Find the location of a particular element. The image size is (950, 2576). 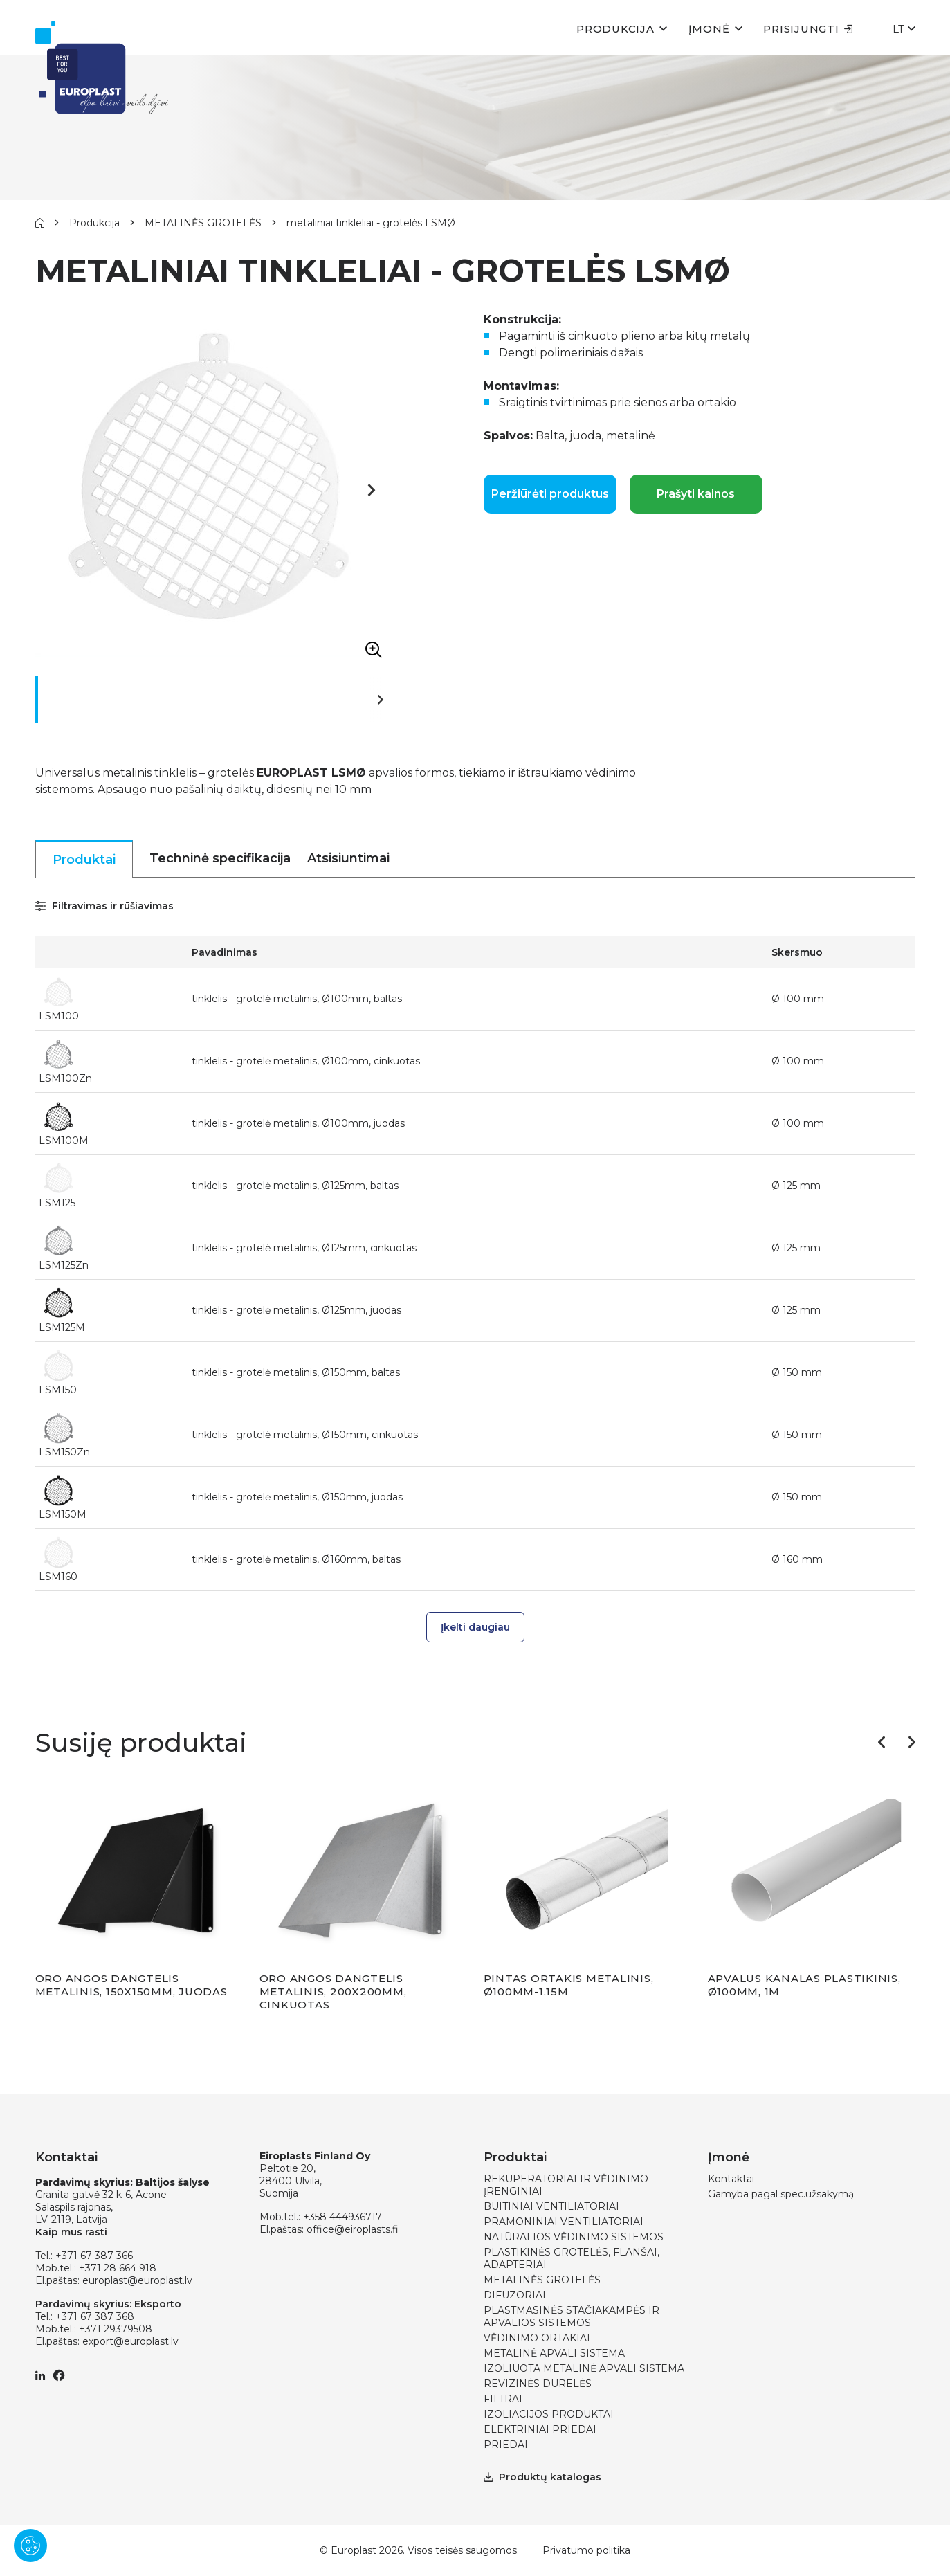

+371 67 387 368 is located at coordinates (94, 2316).